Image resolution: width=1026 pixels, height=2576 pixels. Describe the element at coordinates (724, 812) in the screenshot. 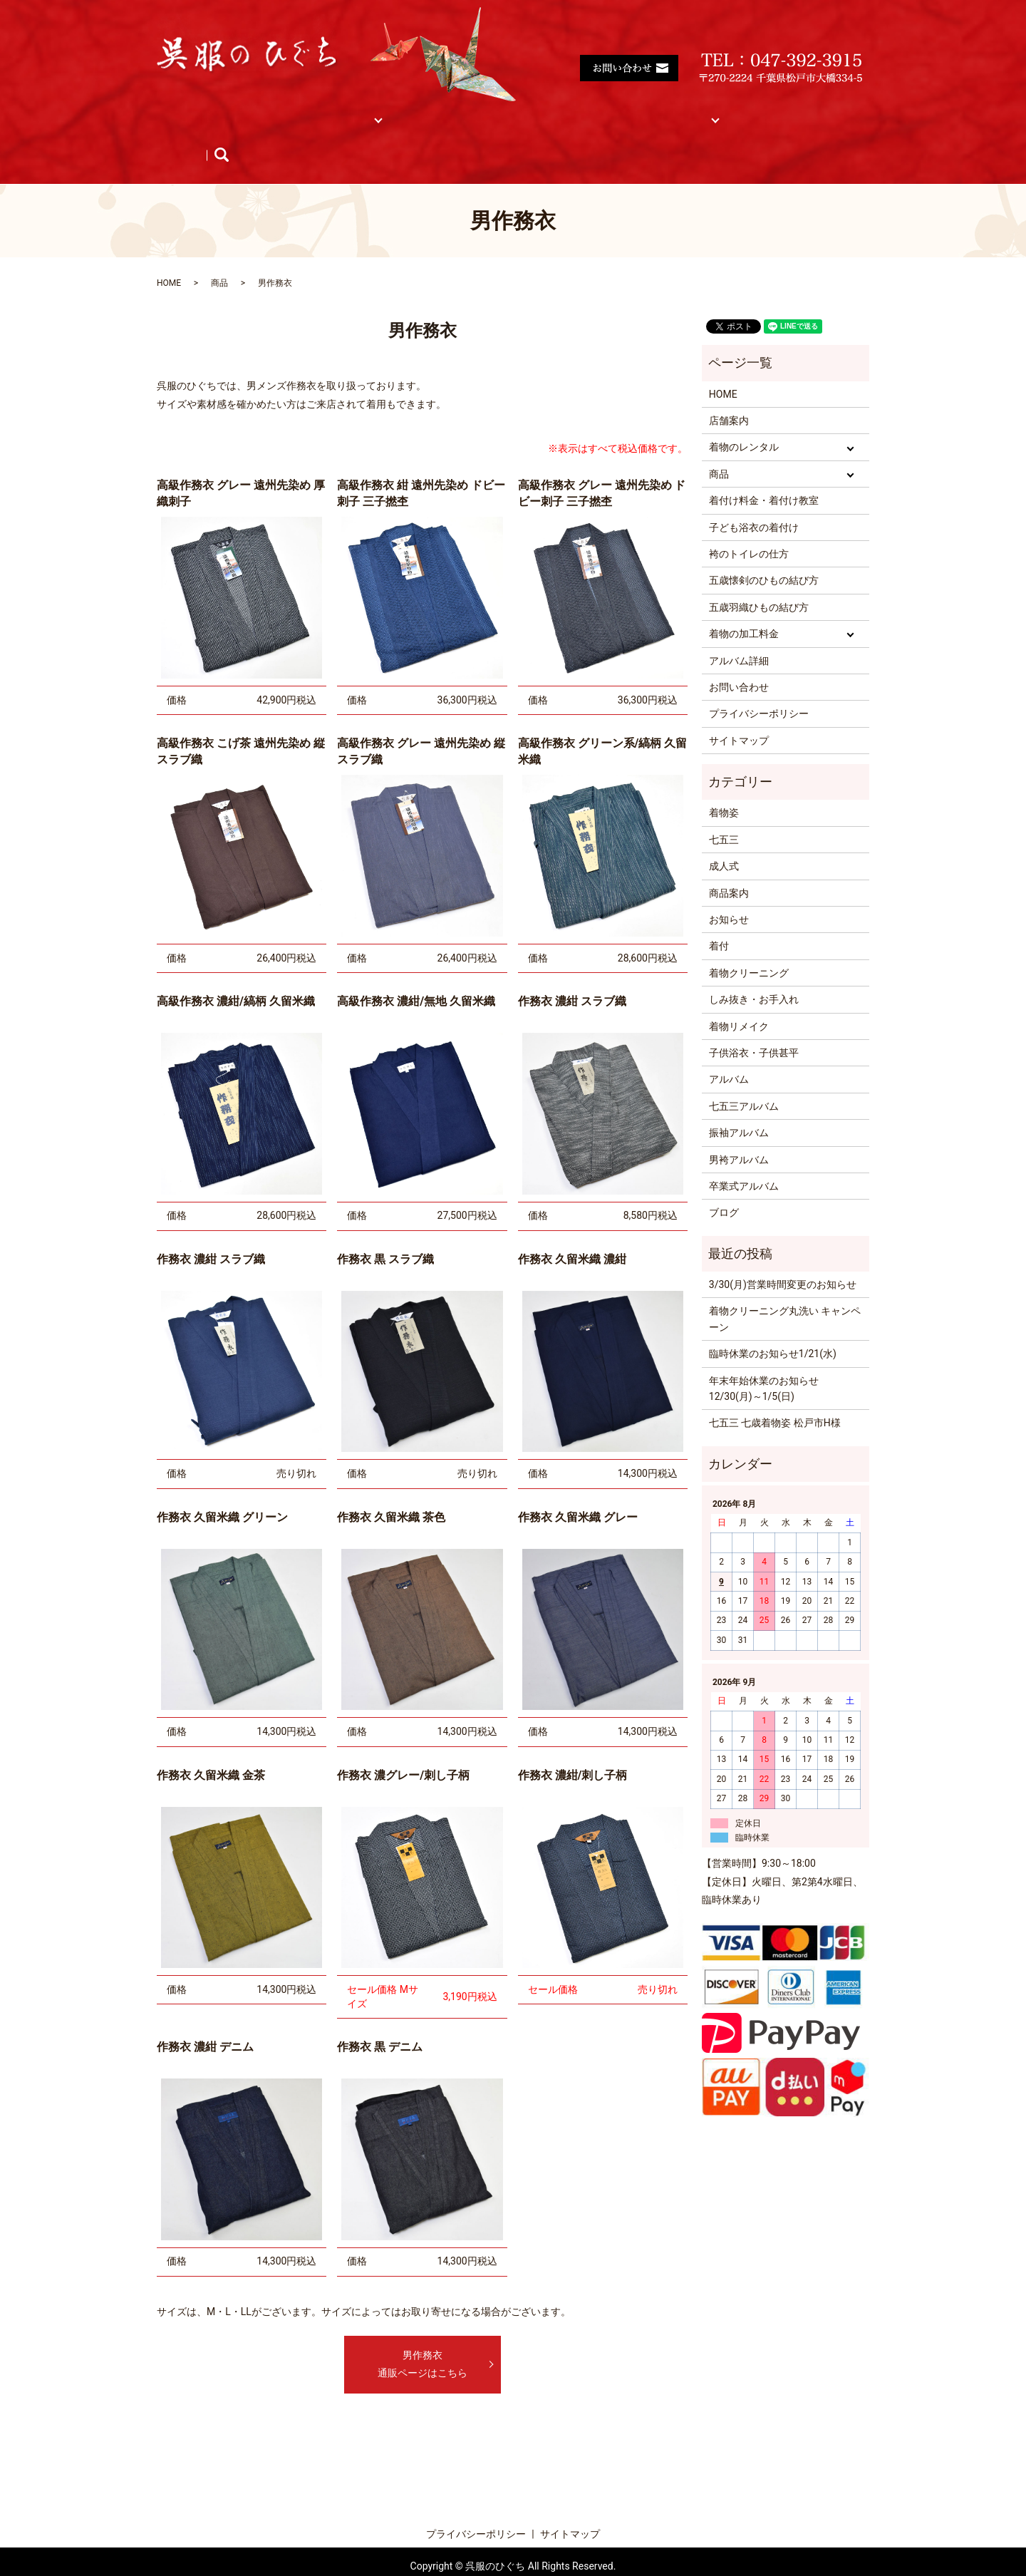

I see `七五三` at that location.